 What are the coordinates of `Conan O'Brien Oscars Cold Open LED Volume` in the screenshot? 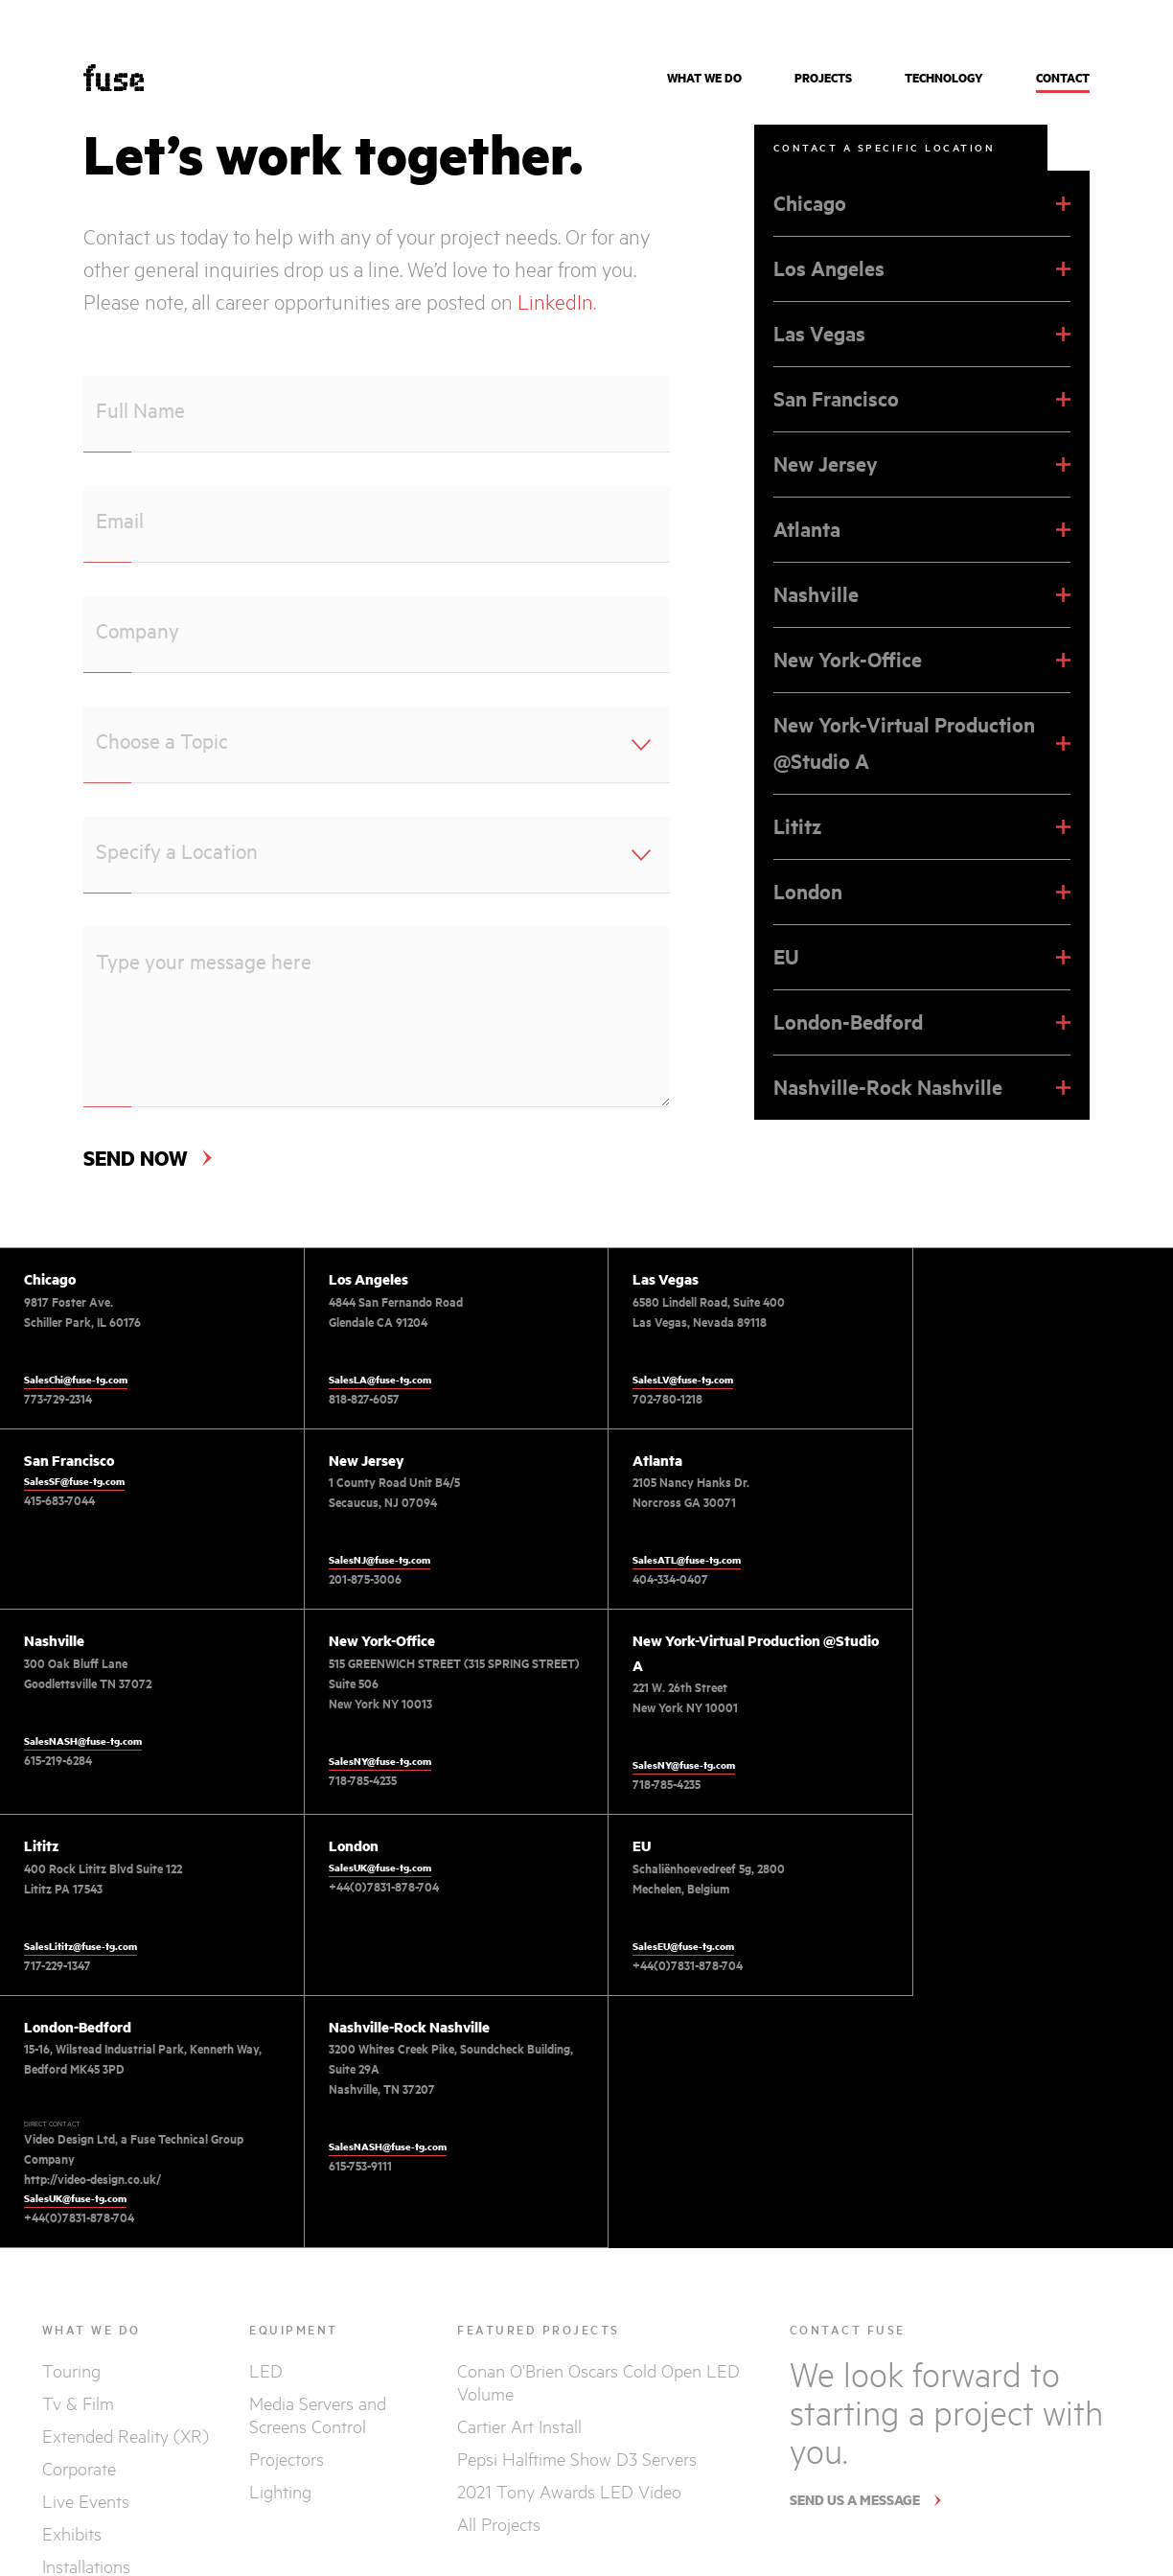 It's located at (598, 2222).